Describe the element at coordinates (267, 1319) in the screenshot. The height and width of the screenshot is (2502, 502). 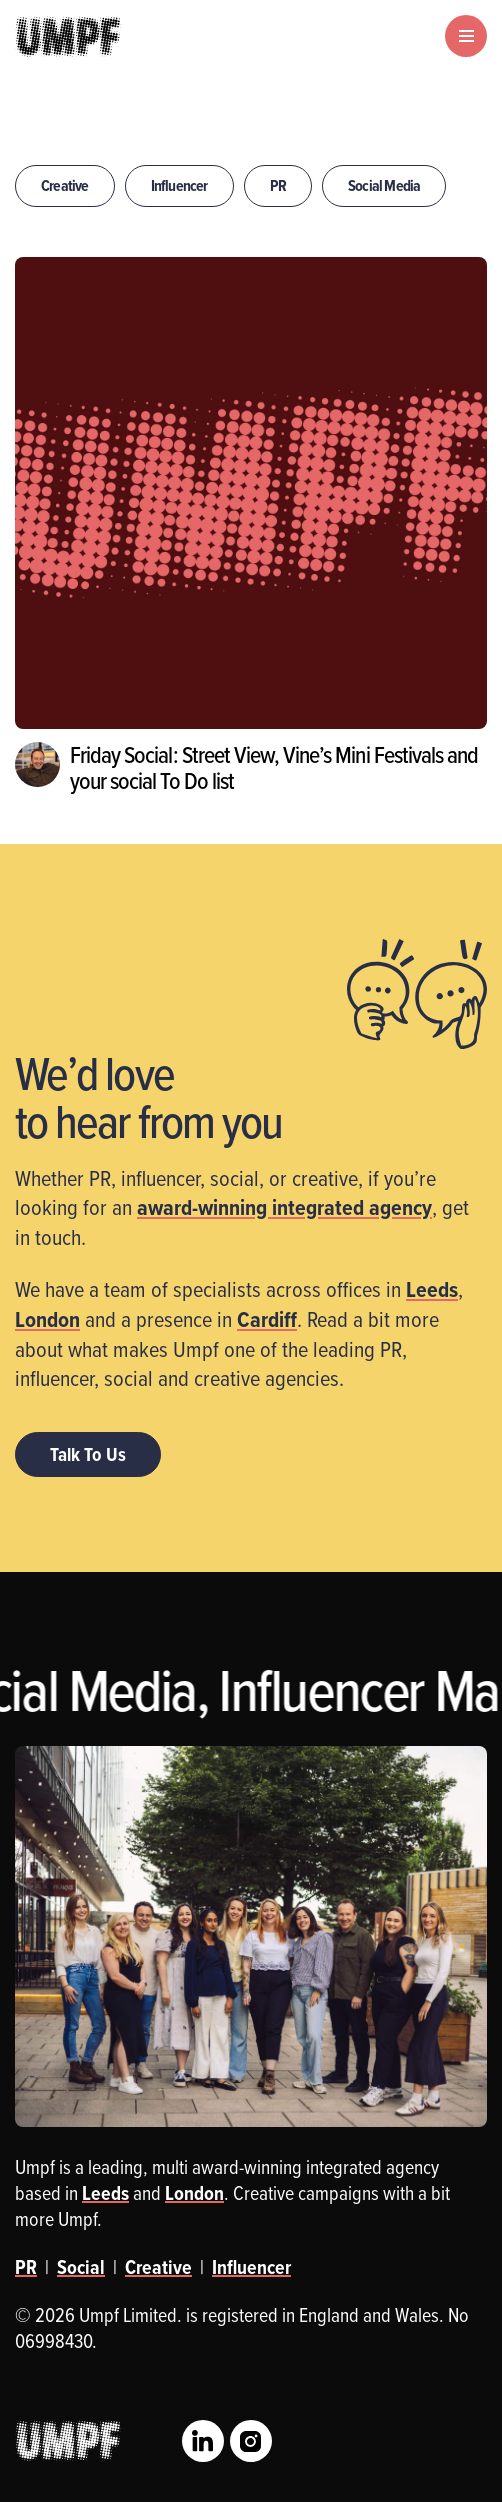
I see `Cardiff` at that location.